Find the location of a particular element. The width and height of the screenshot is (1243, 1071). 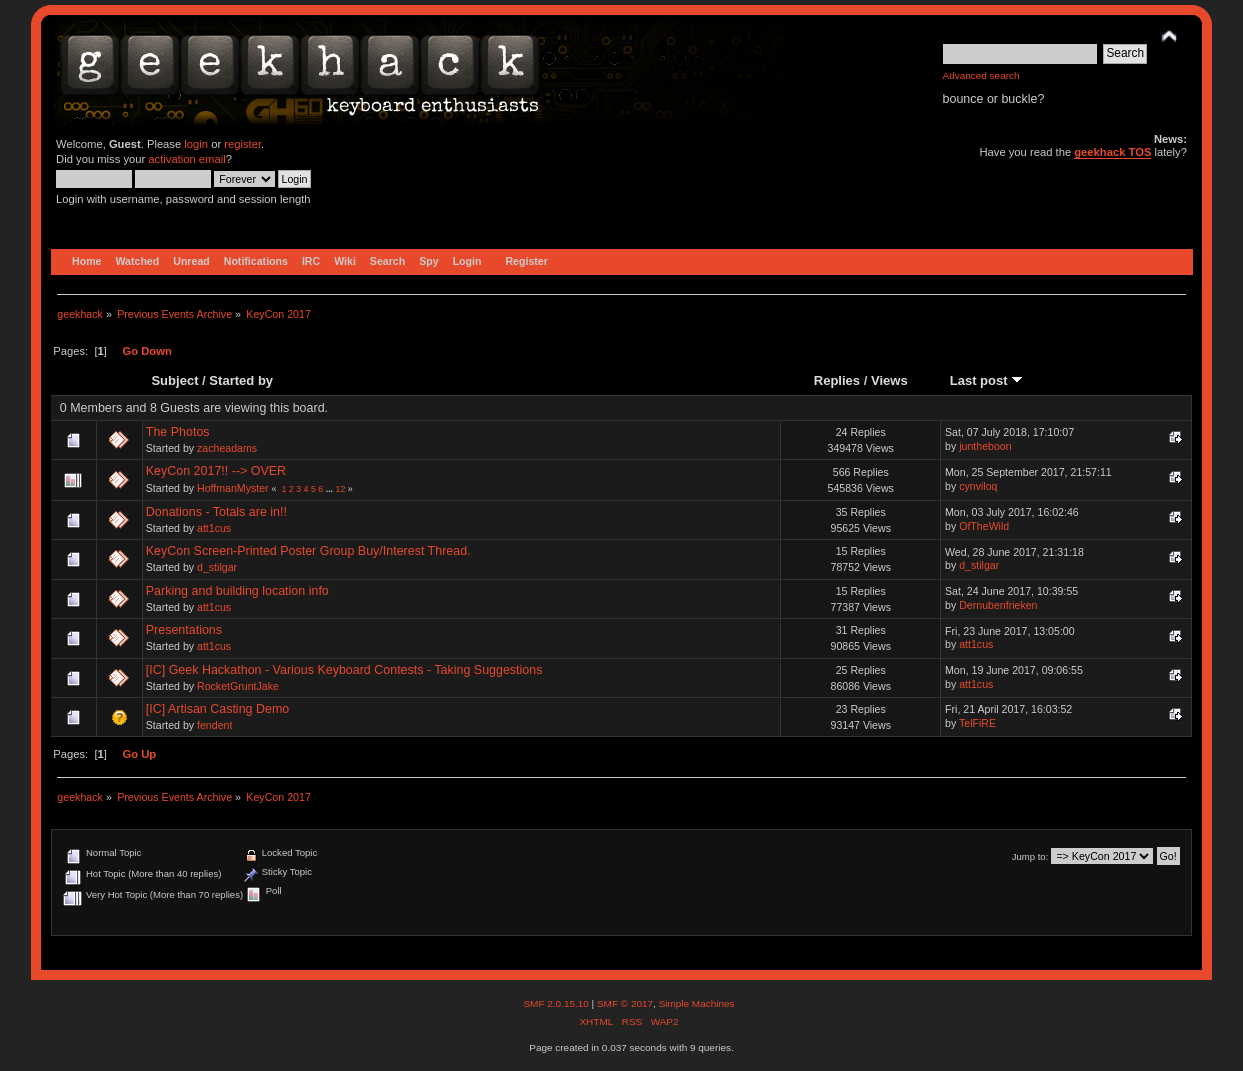

SMF 2.0.15.10 is located at coordinates (557, 1003).